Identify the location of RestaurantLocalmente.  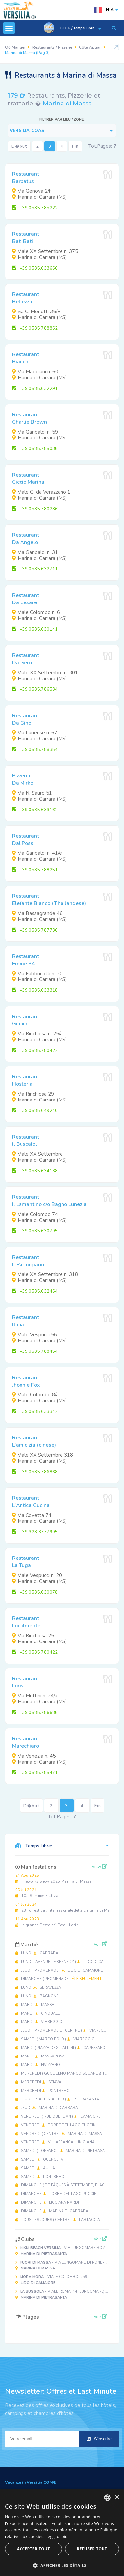
(26, 1622).